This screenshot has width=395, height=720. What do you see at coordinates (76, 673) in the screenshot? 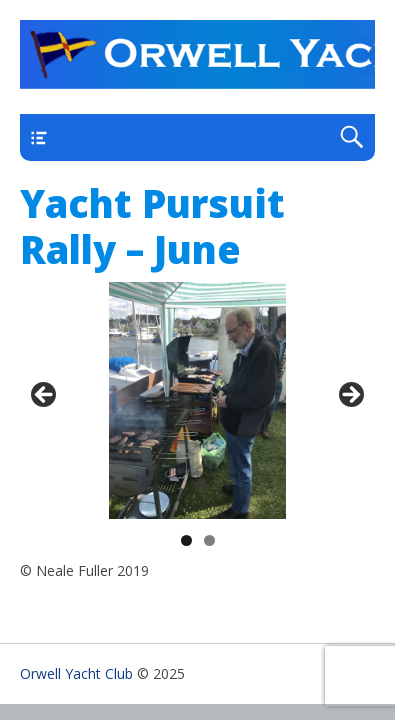
I see `Orwell Yacht Club` at bounding box center [76, 673].